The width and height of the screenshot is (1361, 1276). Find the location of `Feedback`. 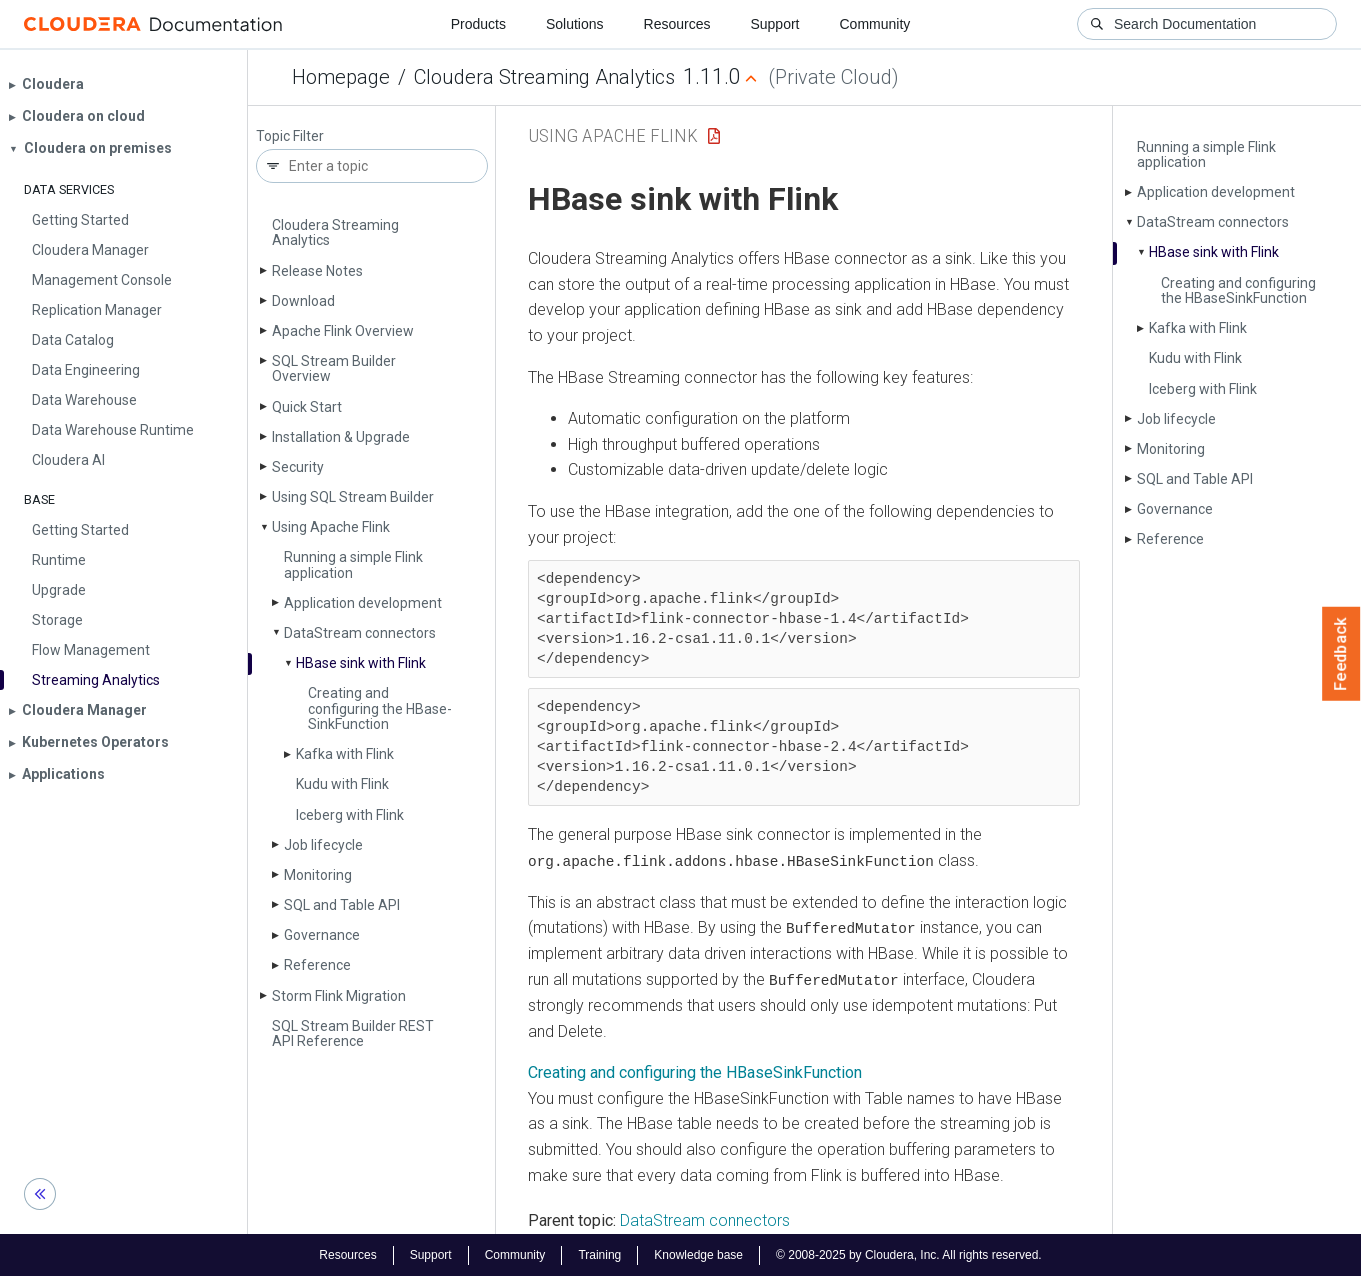

Feedback is located at coordinates (1341, 654).